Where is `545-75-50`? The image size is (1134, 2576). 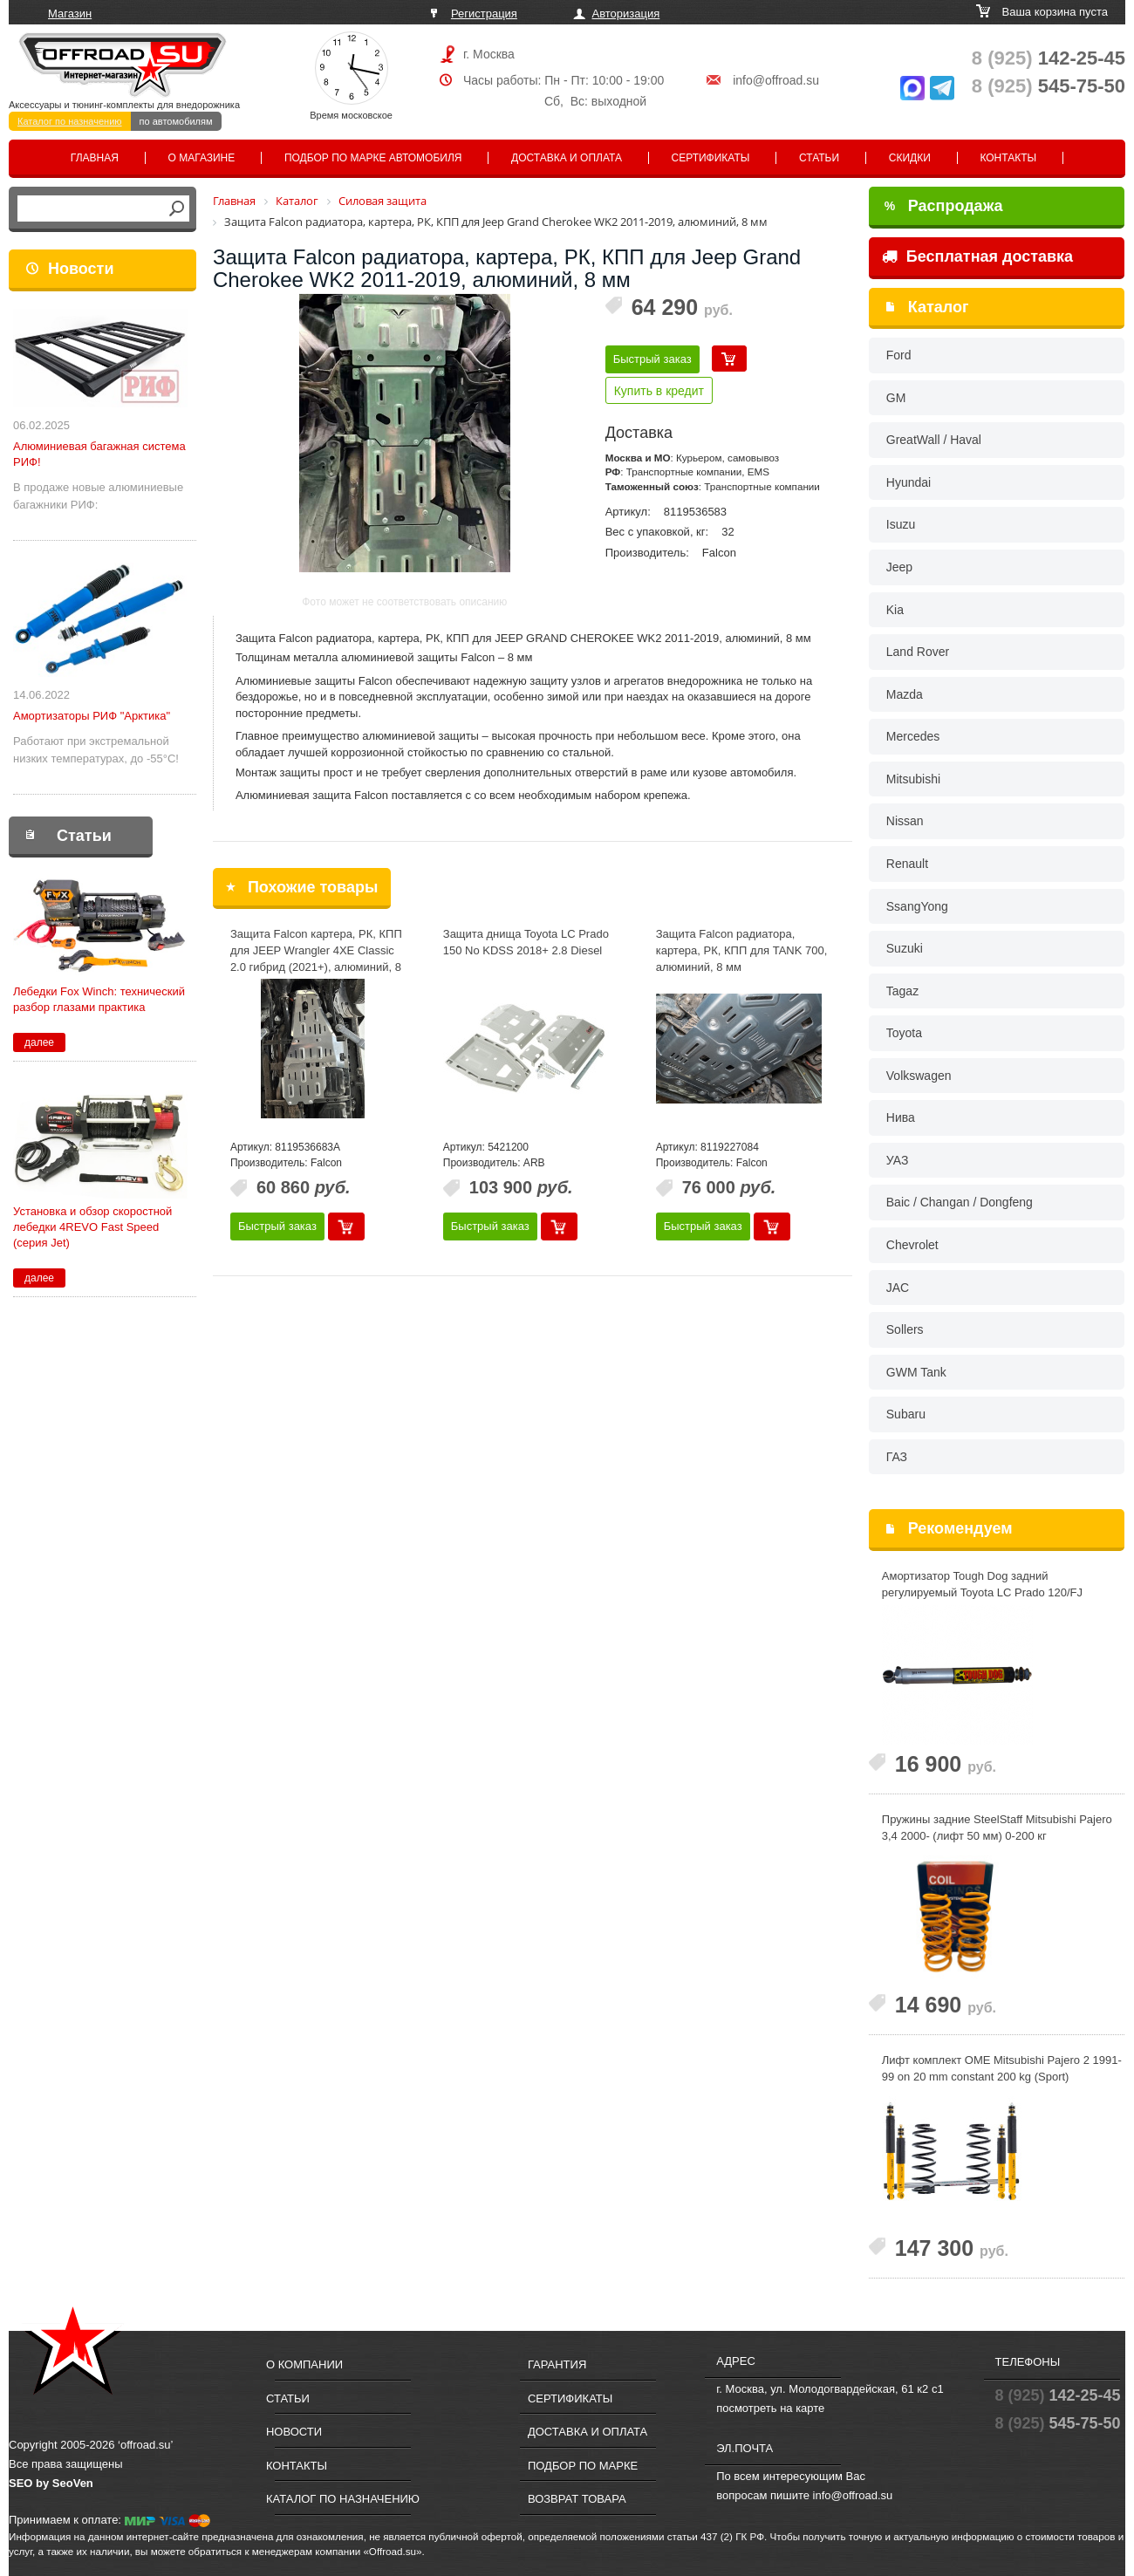 545-75-50 is located at coordinates (1048, 86).